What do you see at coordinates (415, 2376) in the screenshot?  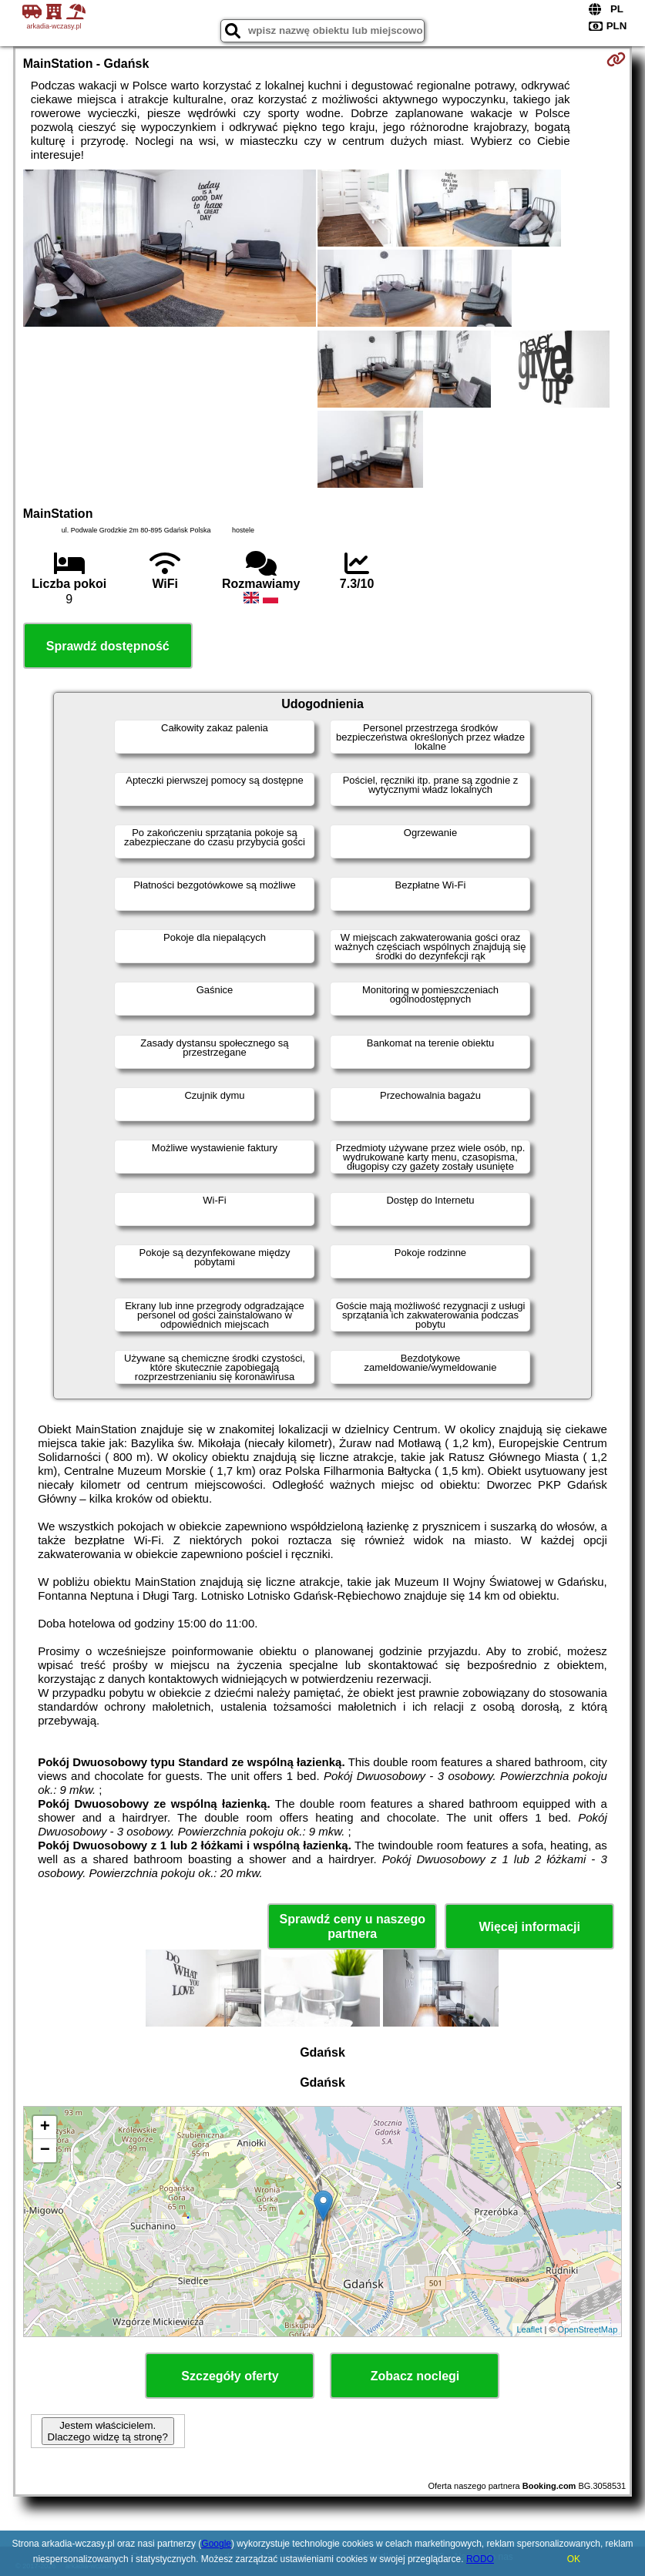 I see `Zobacz noclegi` at bounding box center [415, 2376].